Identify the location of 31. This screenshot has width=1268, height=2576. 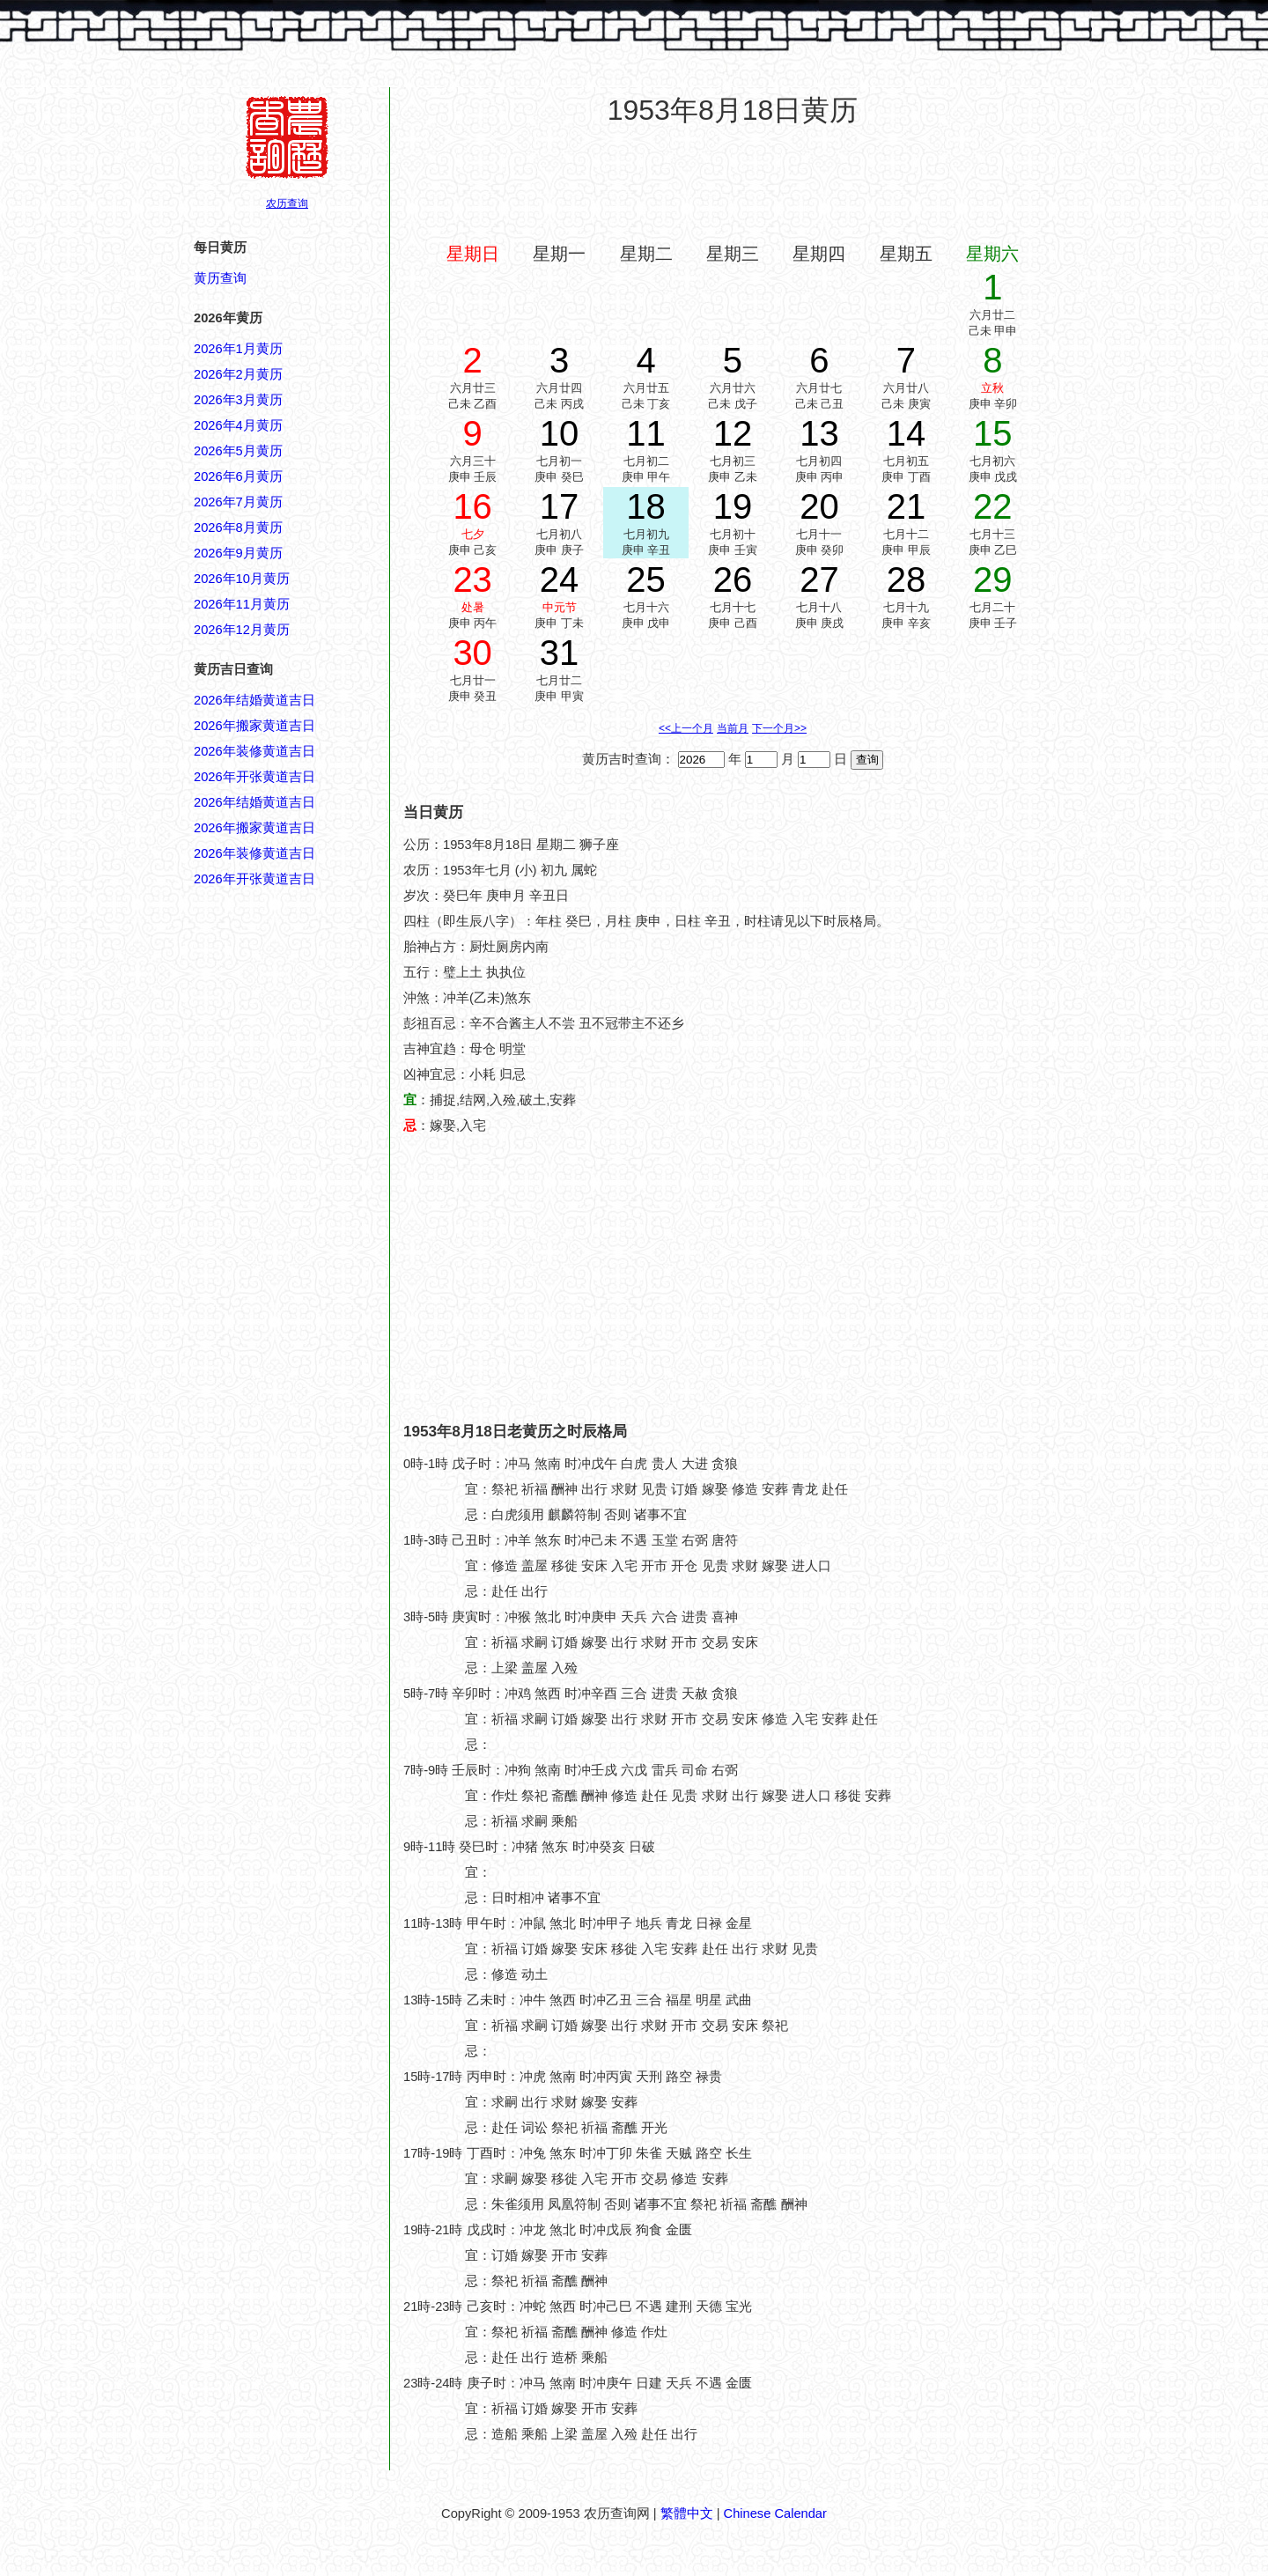
(559, 652).